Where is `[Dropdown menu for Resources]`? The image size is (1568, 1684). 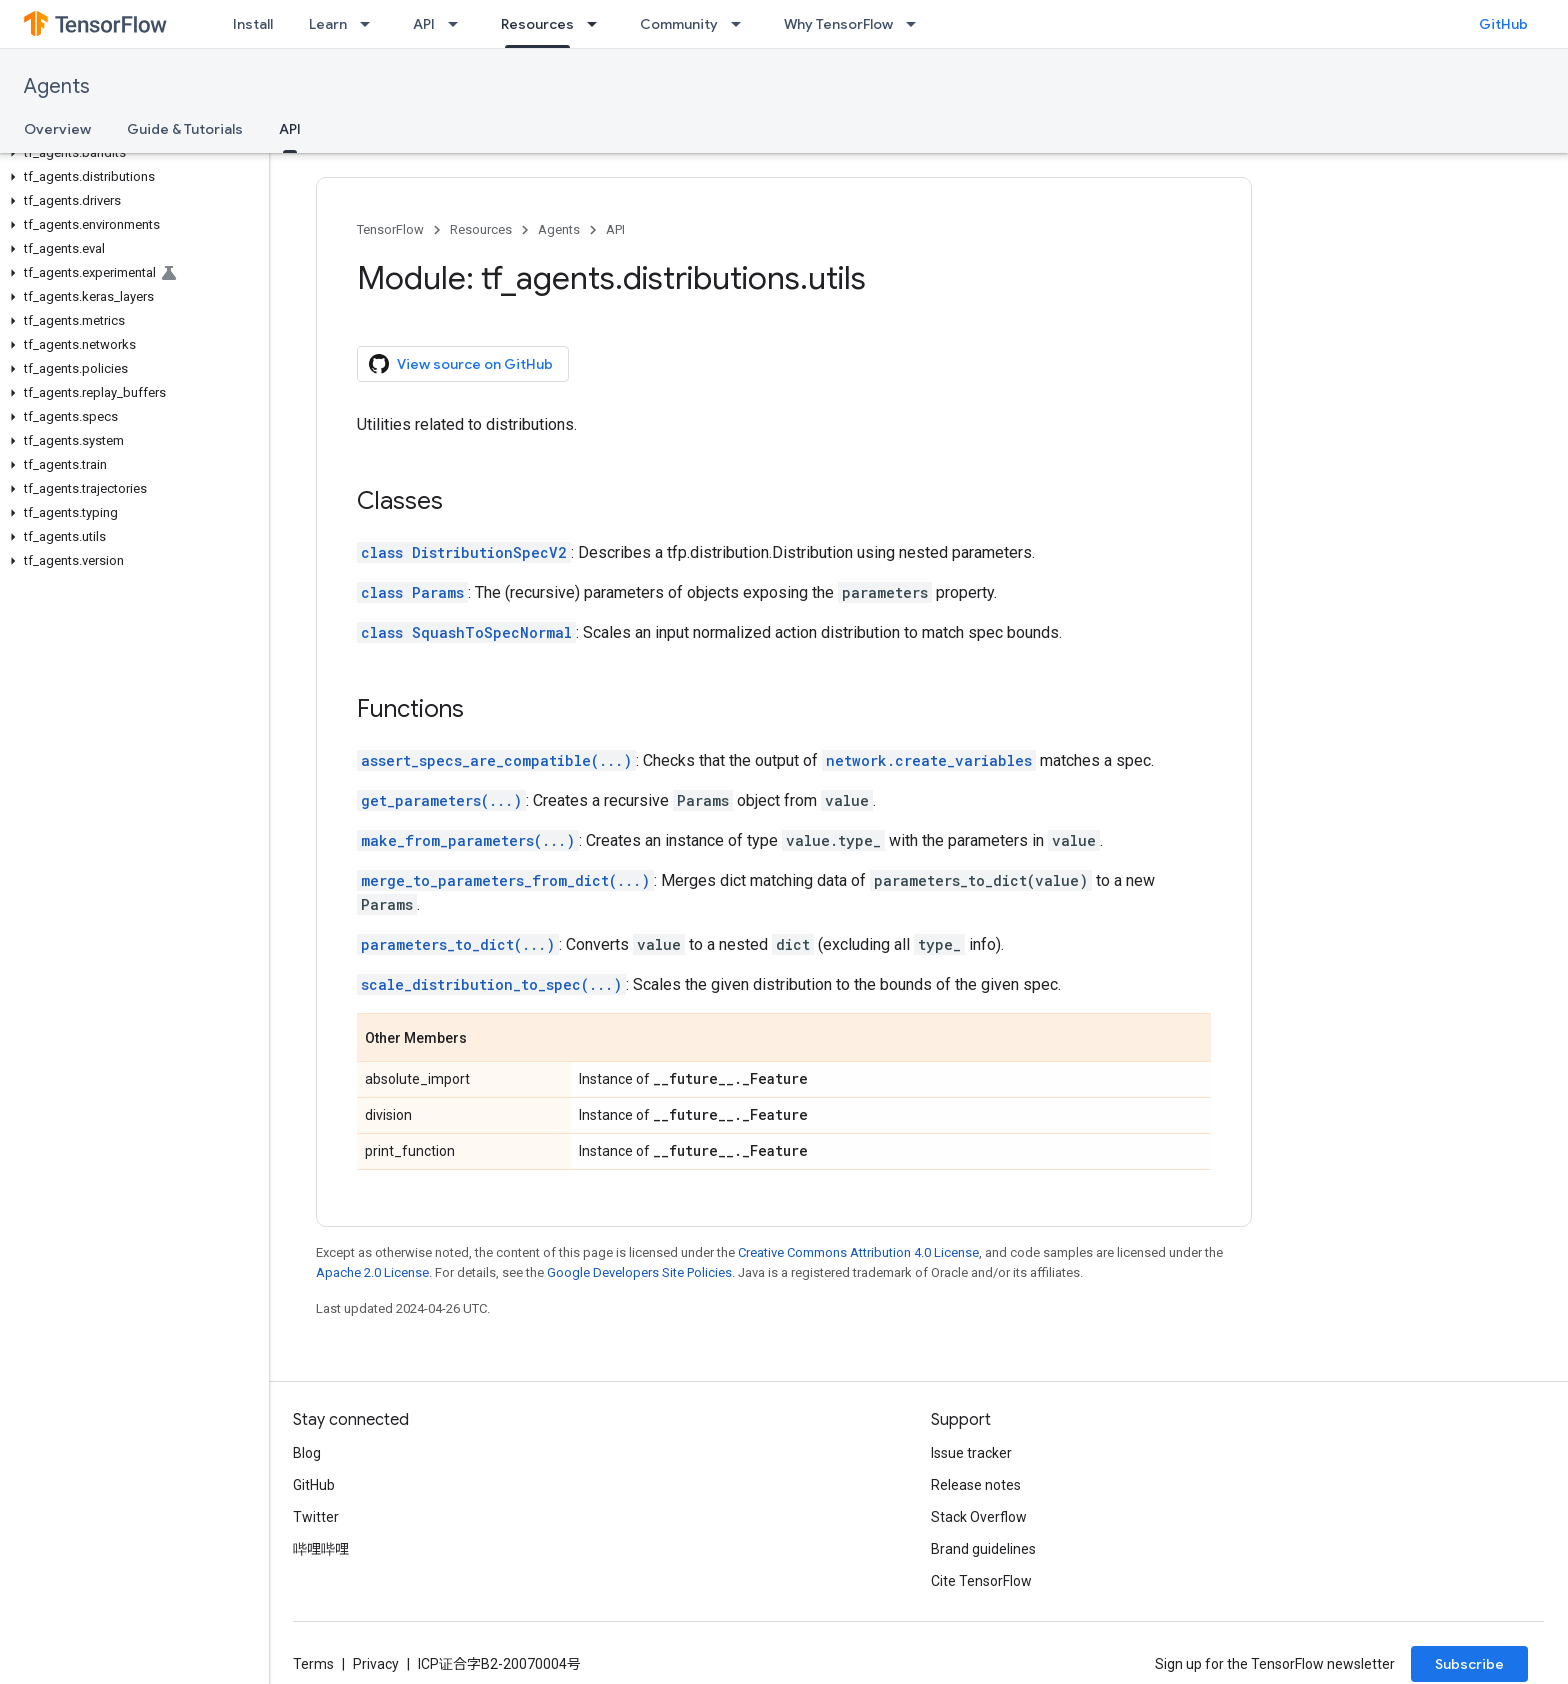 [Dropdown menu for Resources] is located at coordinates (598, 24).